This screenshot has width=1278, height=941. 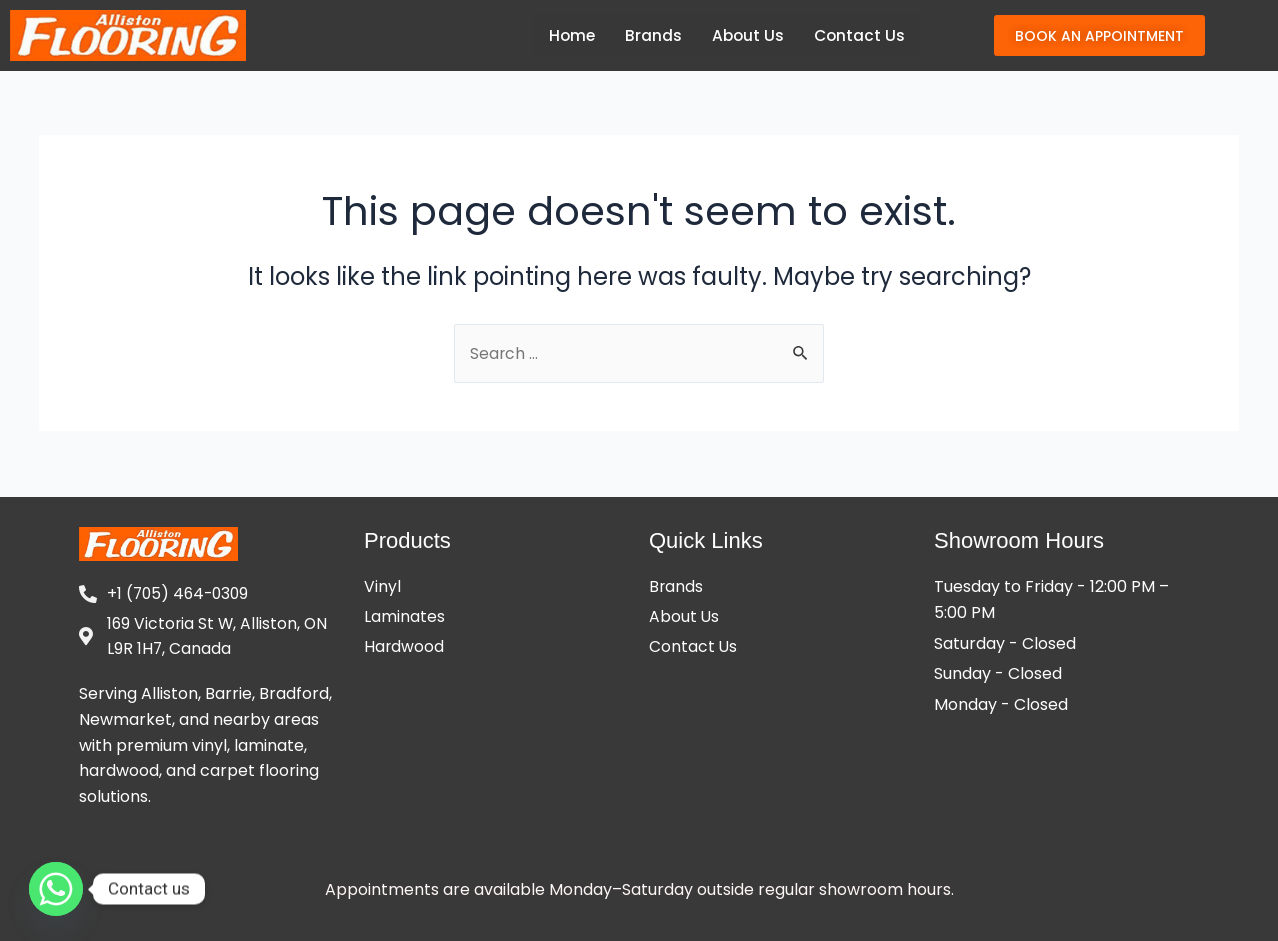 What do you see at coordinates (567, 35) in the screenshot?
I see `Home` at bounding box center [567, 35].